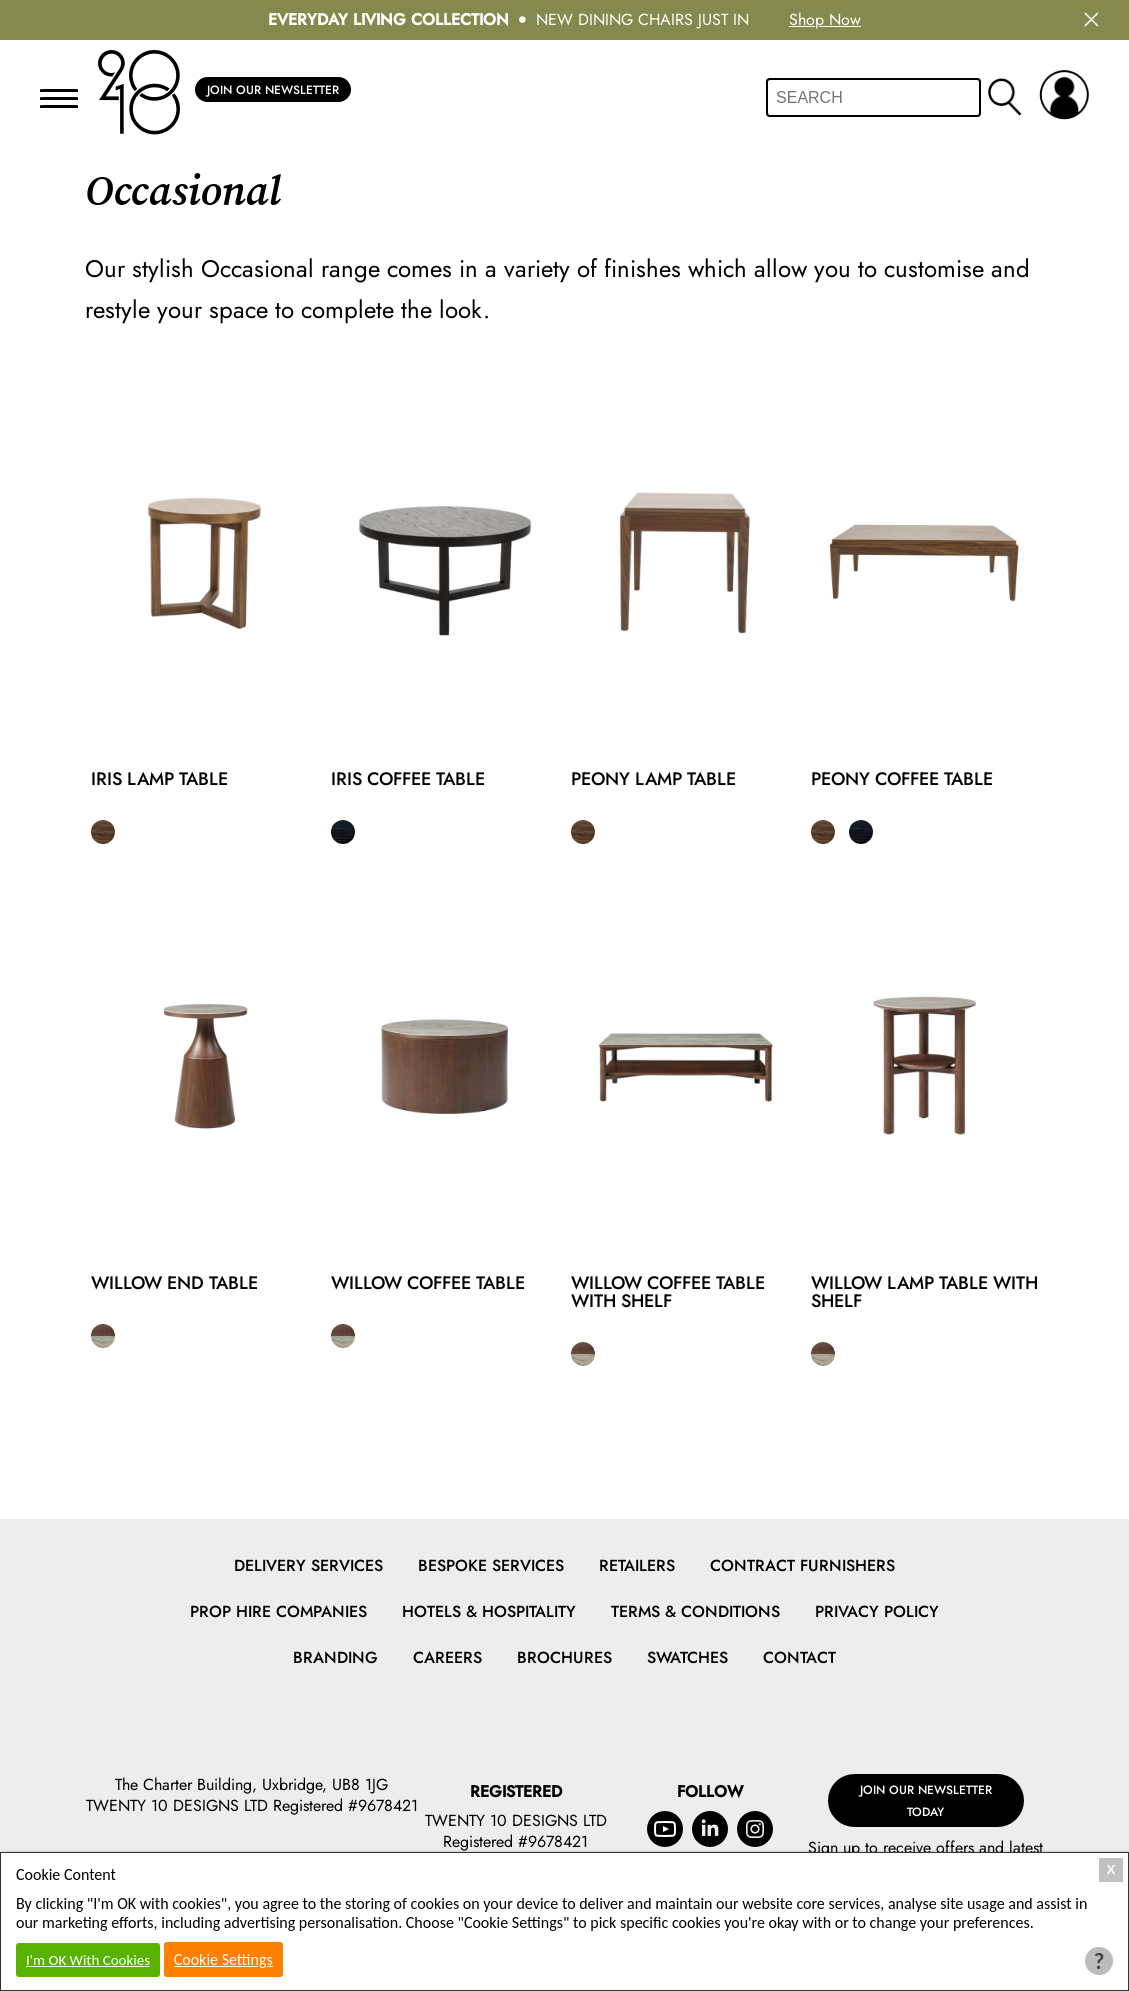  Describe the element at coordinates (491, 1565) in the screenshot. I see `Bespoke Services` at that location.